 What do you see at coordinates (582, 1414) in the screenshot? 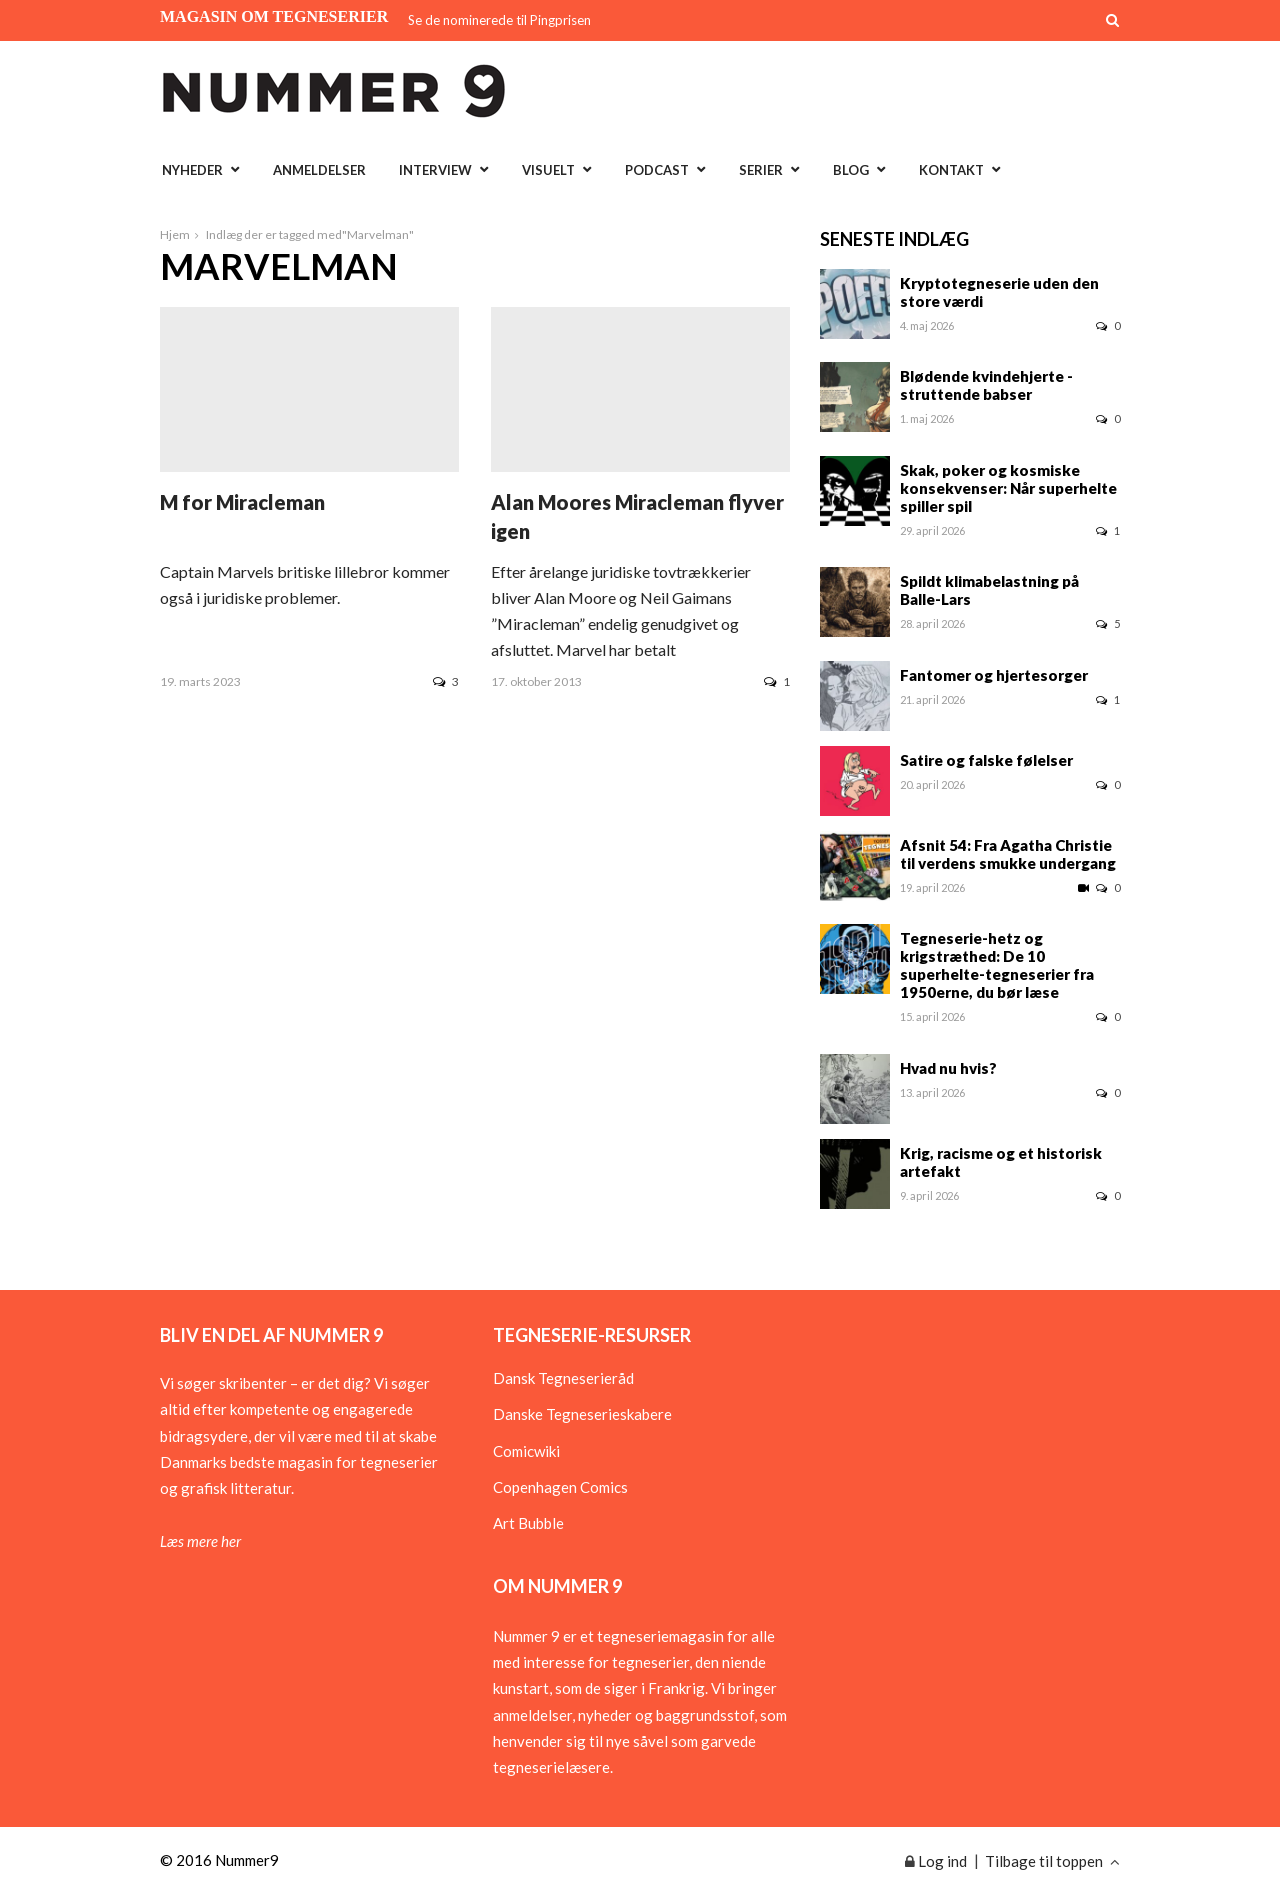
I see `Danske Tegneserieskabere` at bounding box center [582, 1414].